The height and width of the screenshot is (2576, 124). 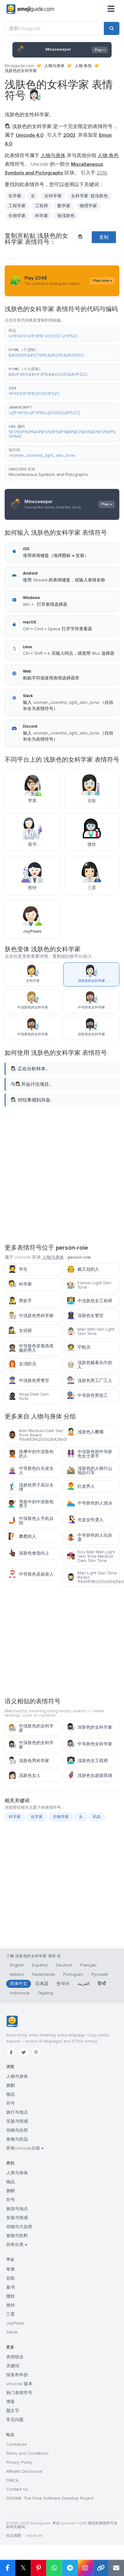 I want to click on 颜文字, so click(x=12, y=2410).